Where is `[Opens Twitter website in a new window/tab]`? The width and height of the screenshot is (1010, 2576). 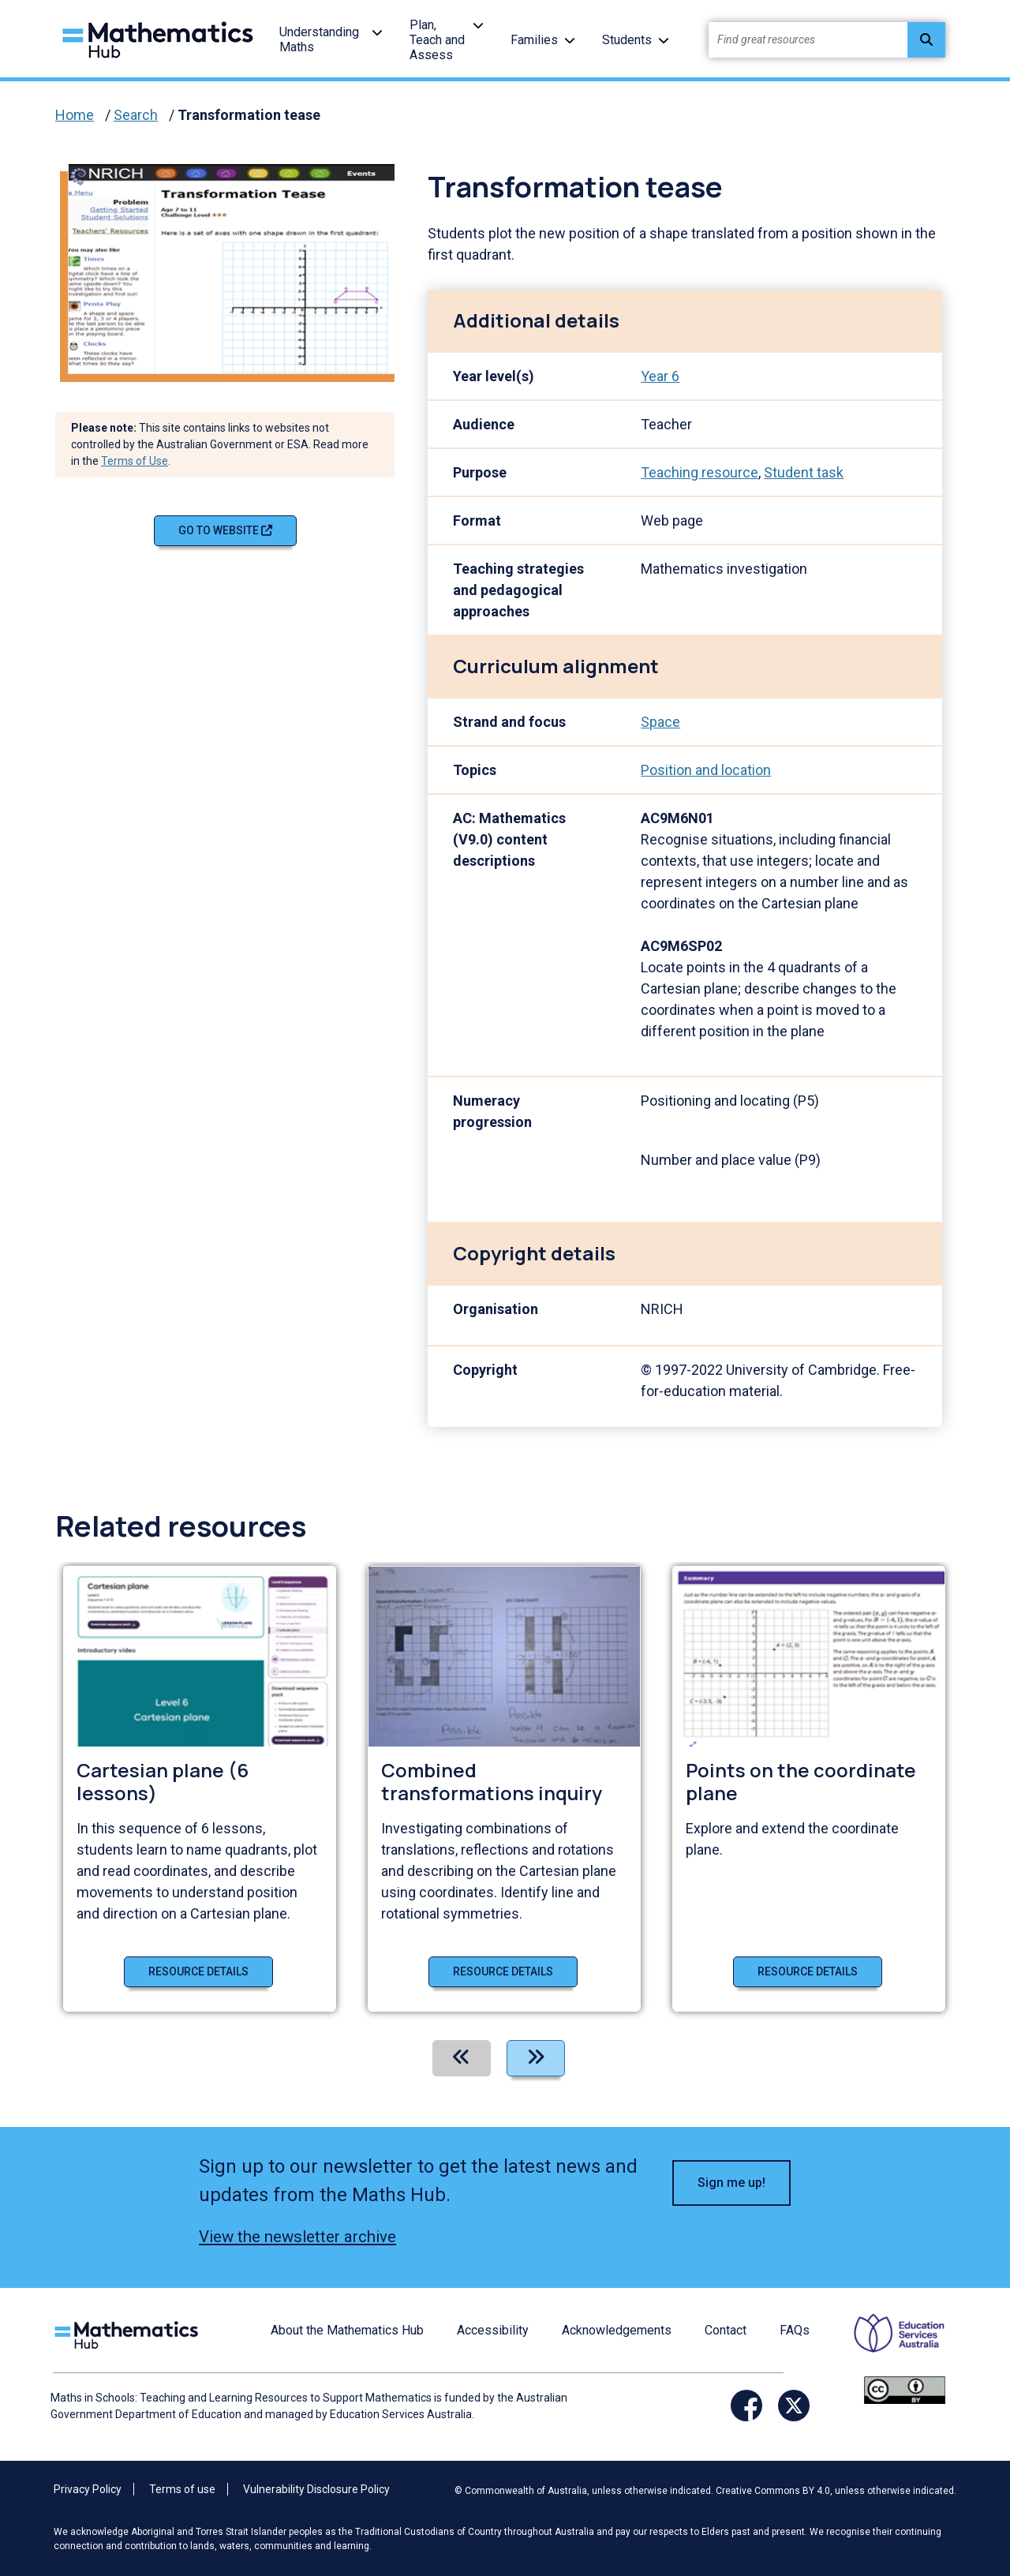
[Opens Twitter website in a new window/tab] is located at coordinates (794, 2405).